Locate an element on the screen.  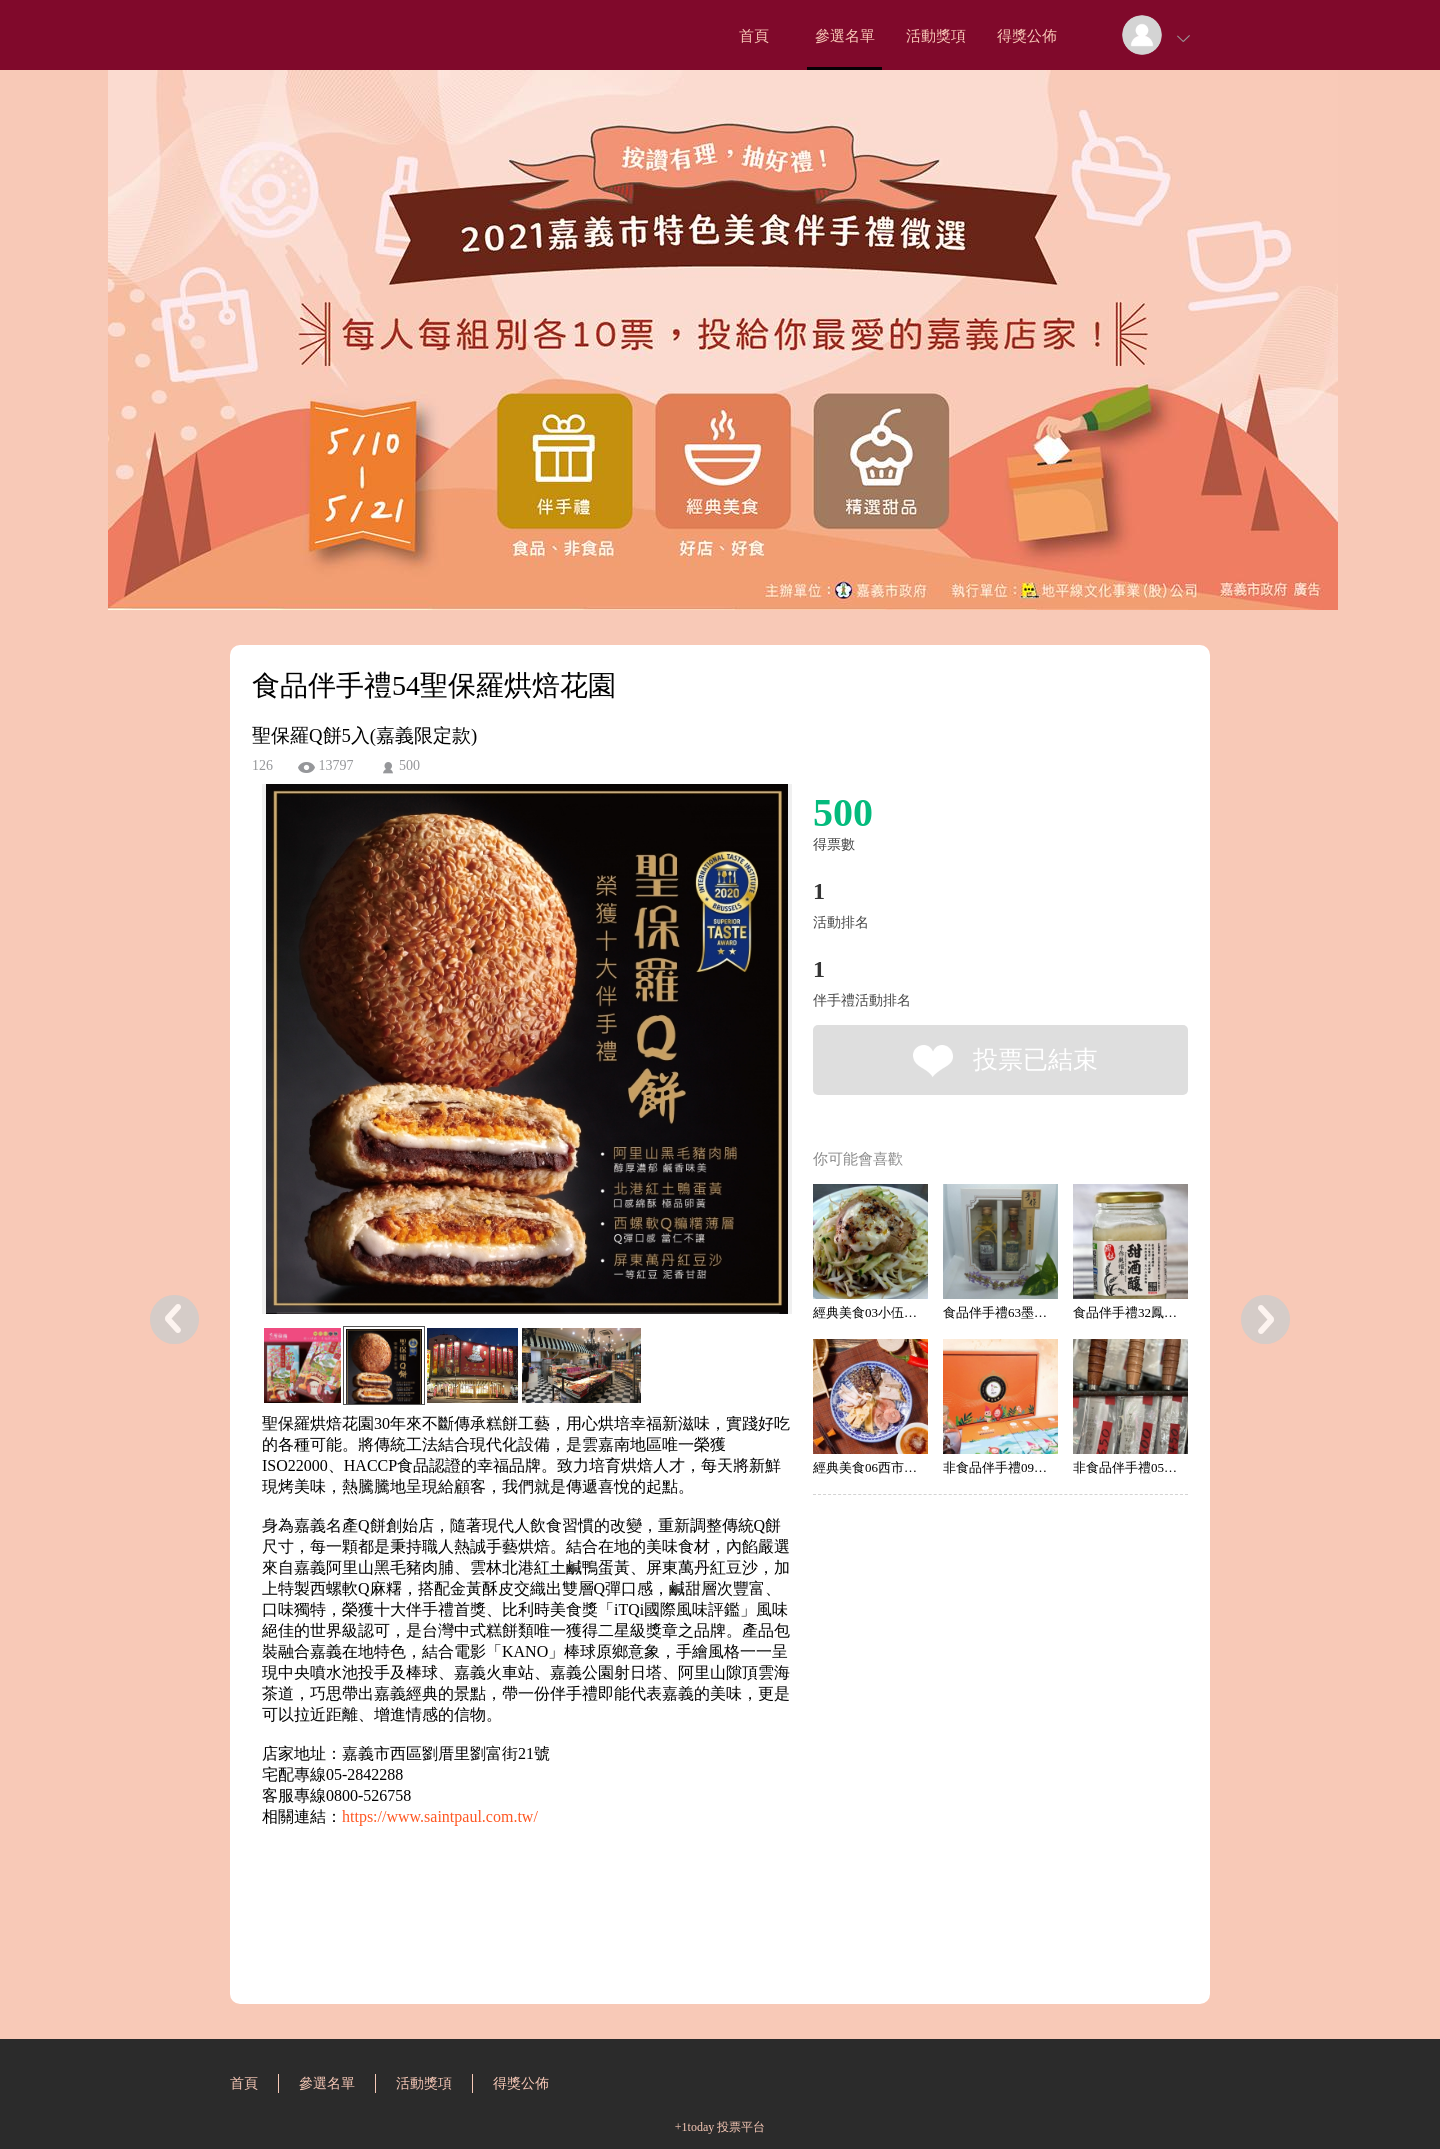
+1today is located at coordinates (694, 2127).